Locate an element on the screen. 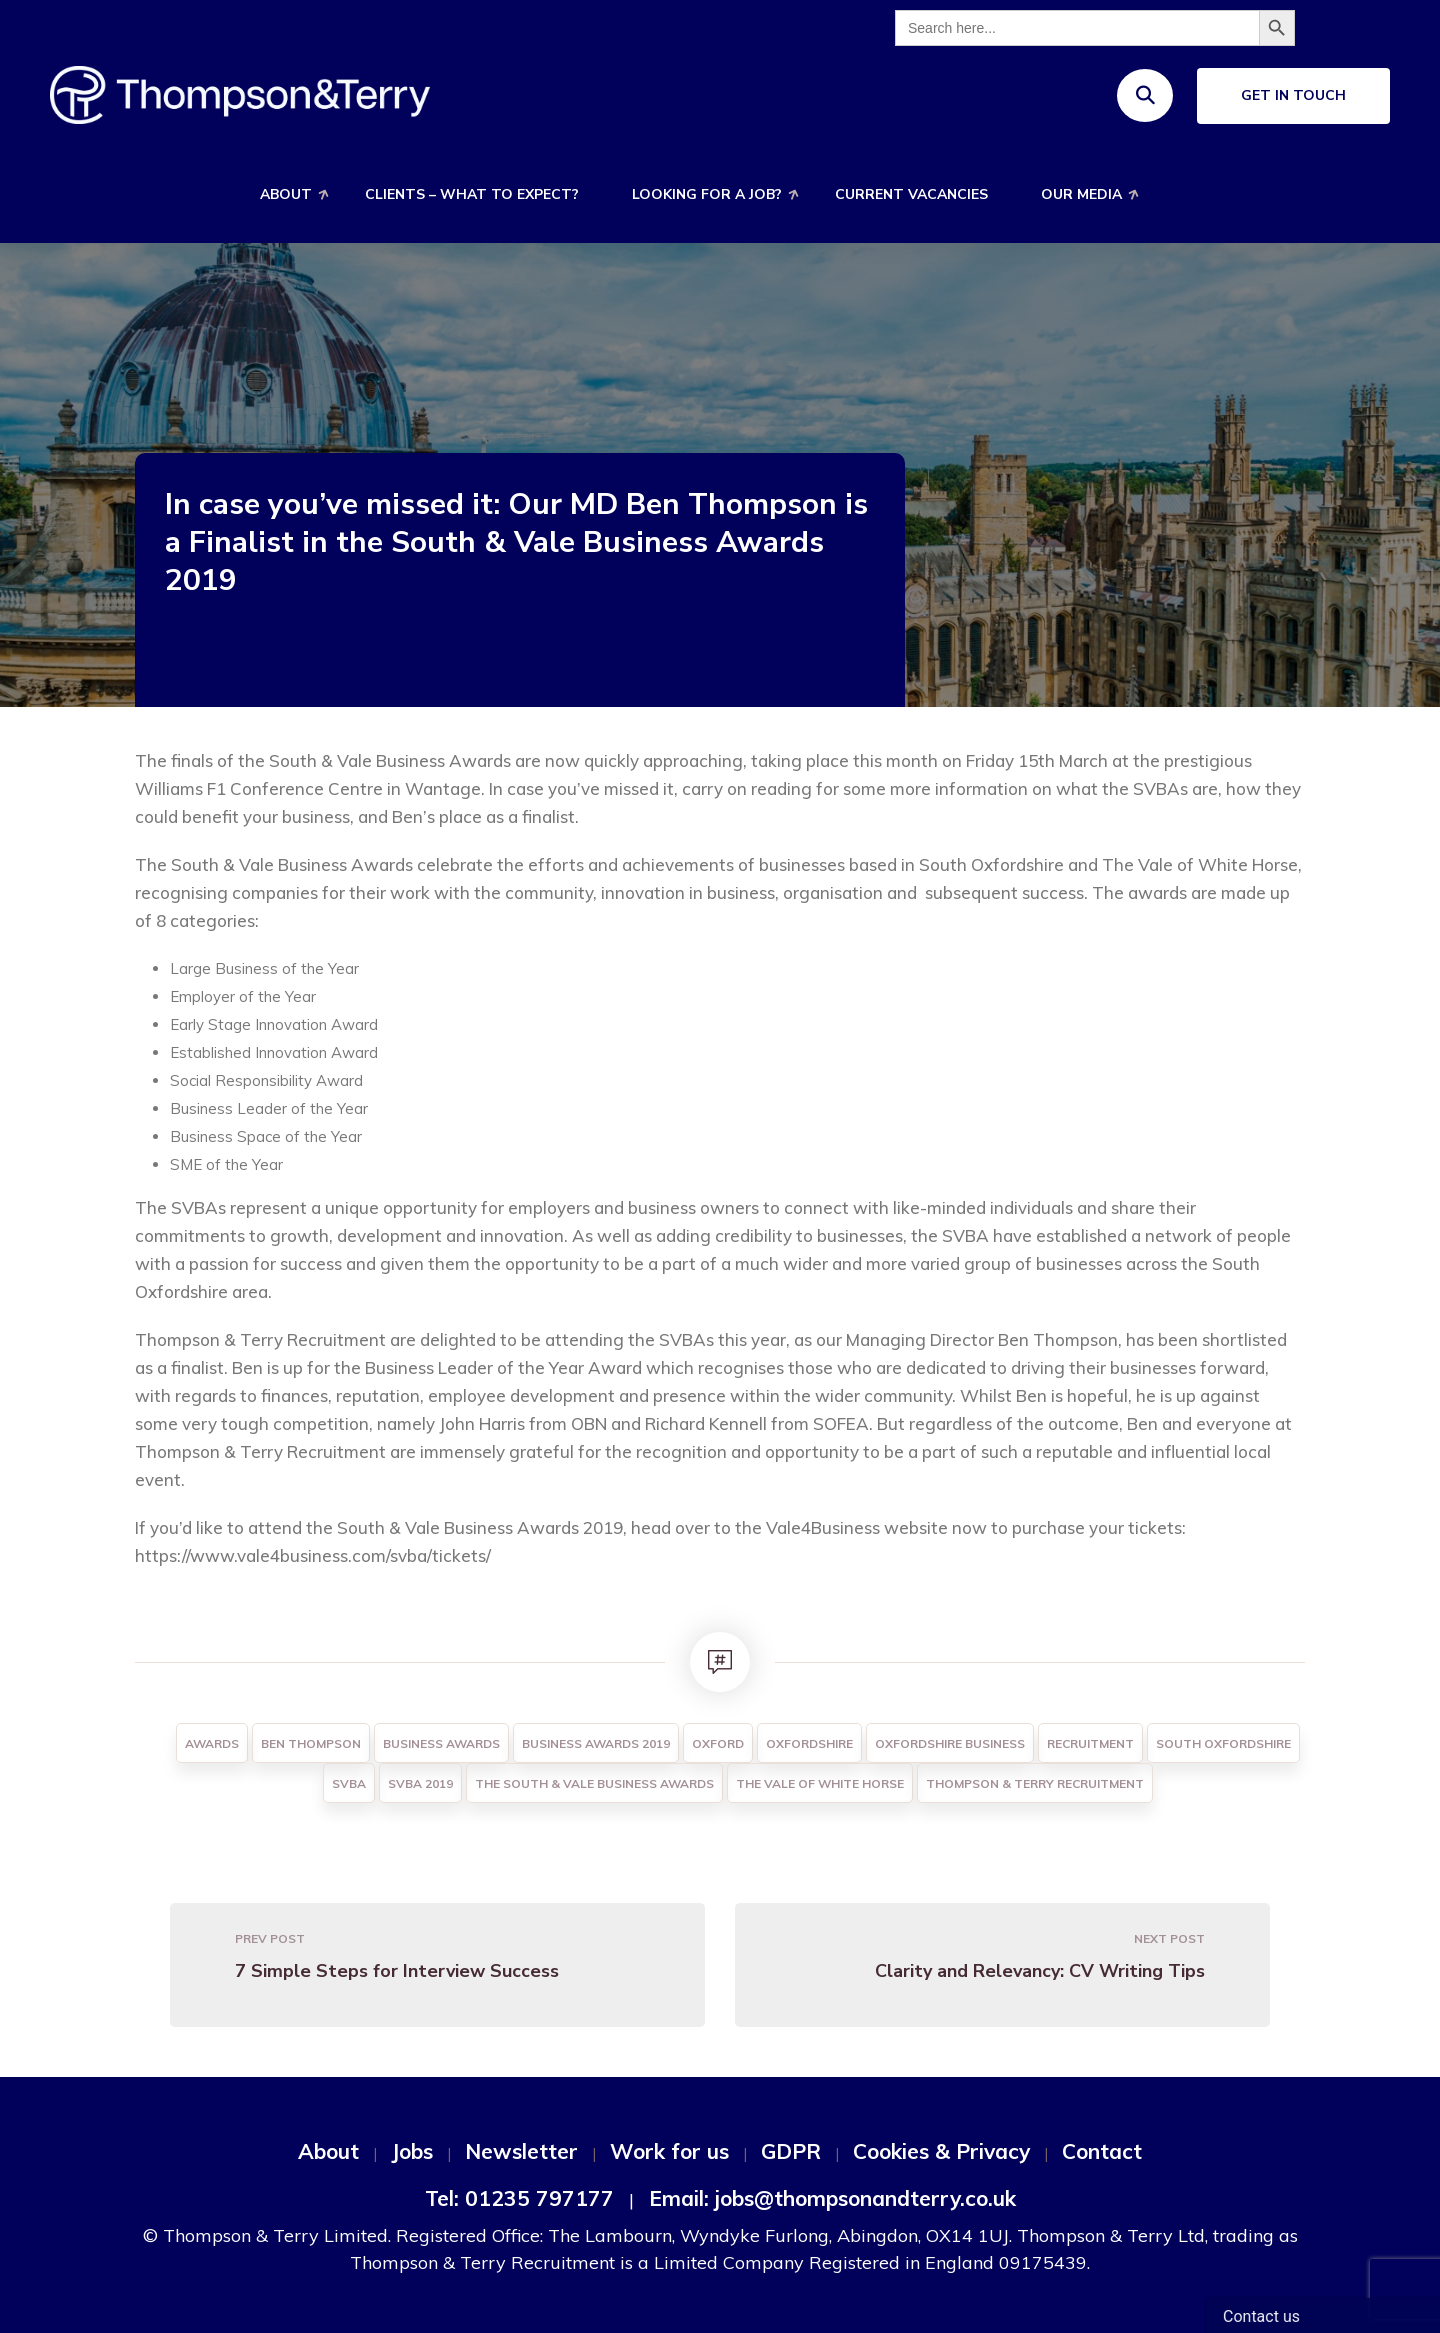  Email: jobs@thompsonandterry.co.uk is located at coordinates (832, 2198).